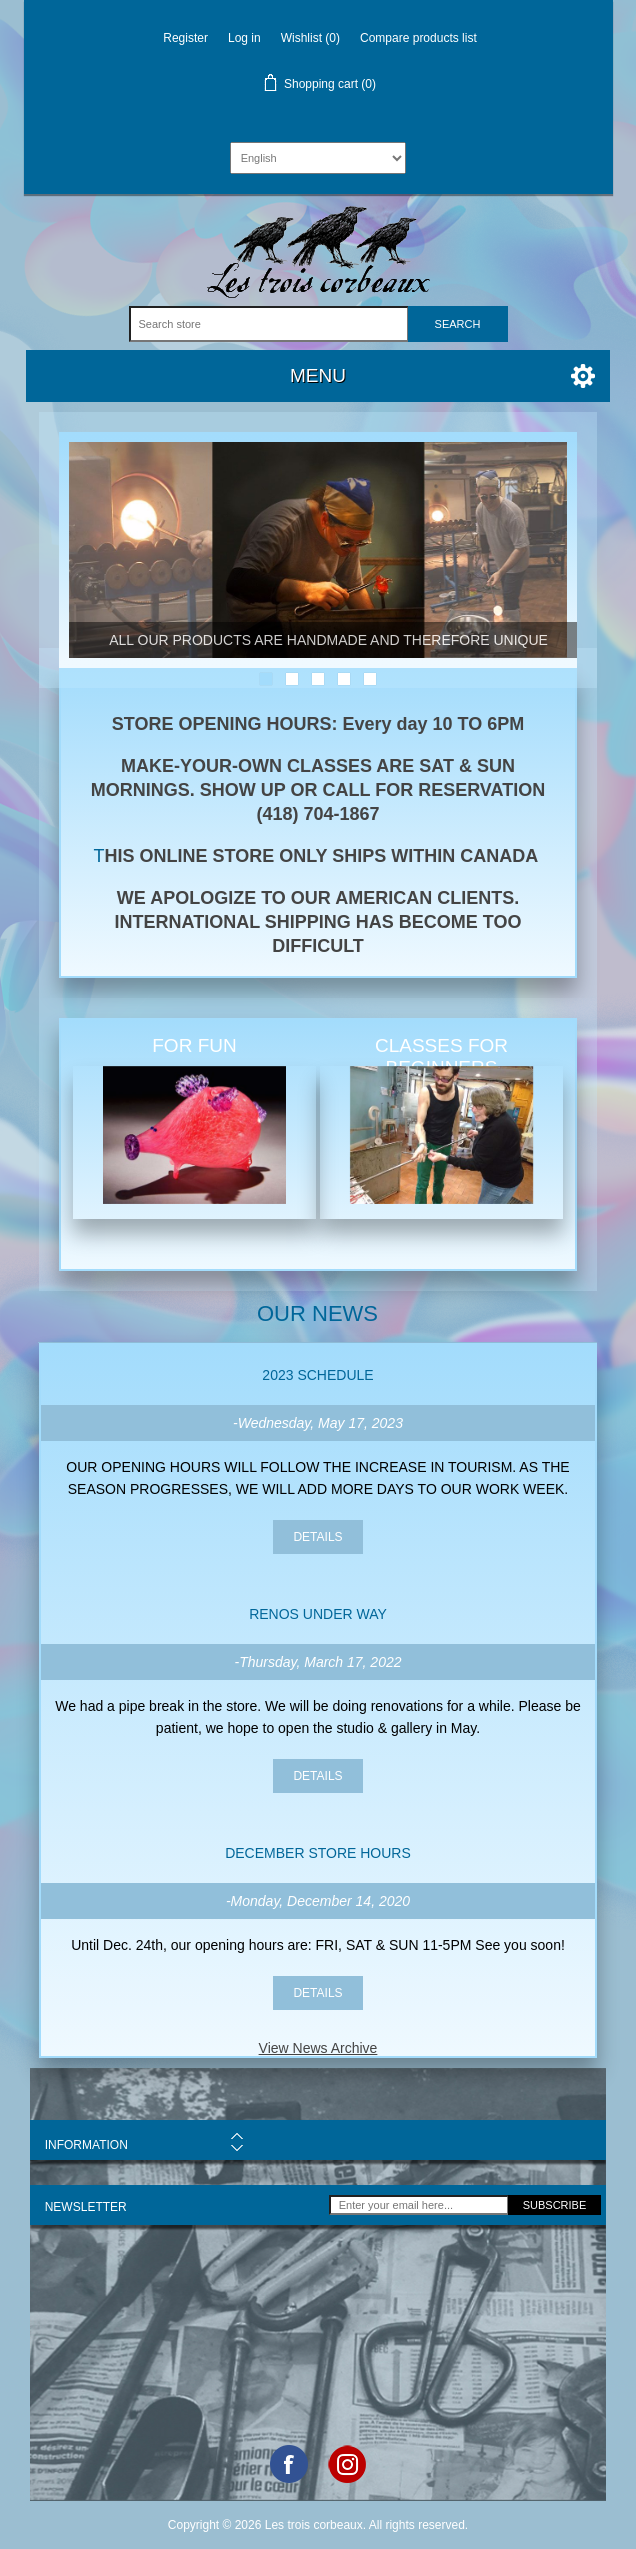 The image size is (636, 2549). What do you see at coordinates (269, 324) in the screenshot?
I see `[Search store]` at bounding box center [269, 324].